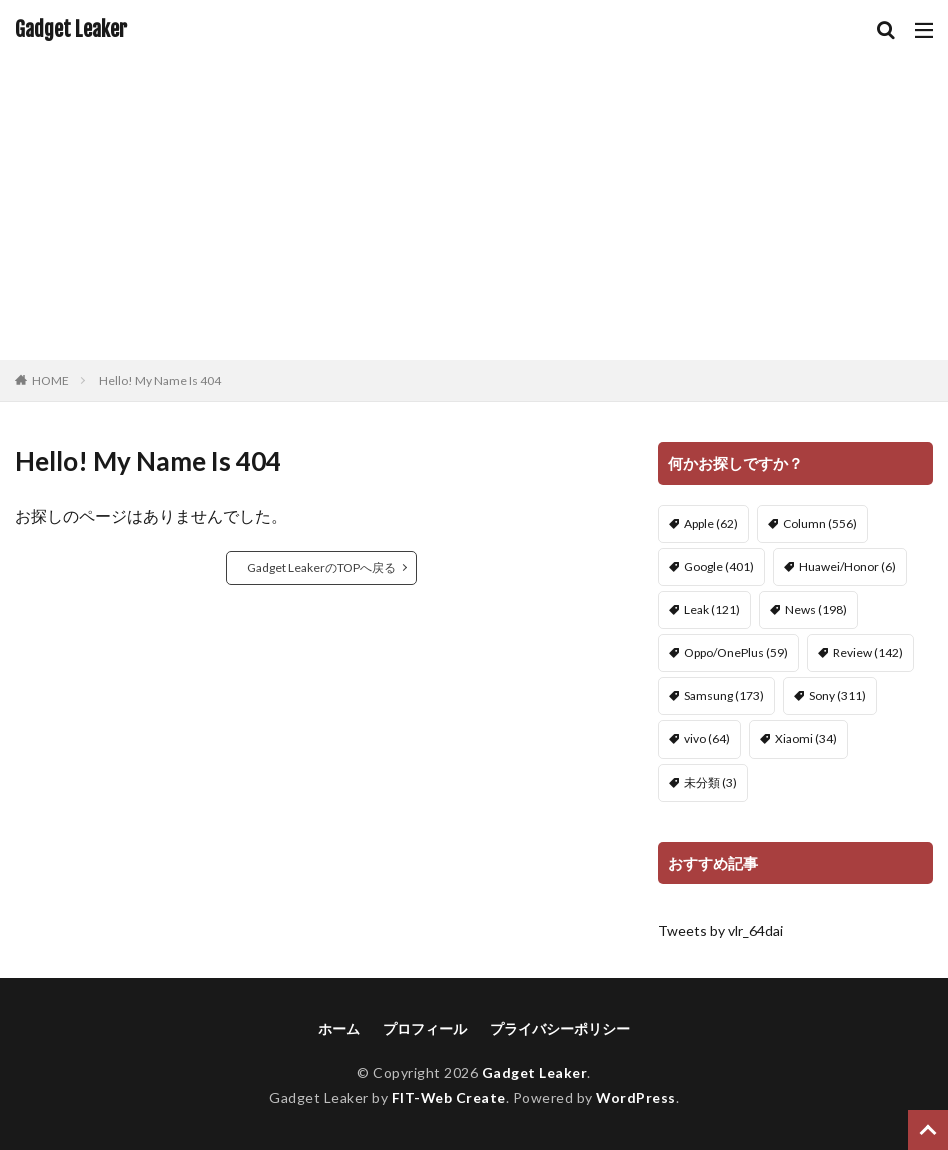 The height and width of the screenshot is (1150, 948). What do you see at coordinates (710, 782) in the screenshot?
I see `未分類 [未分類 (3個の項目)]` at bounding box center [710, 782].